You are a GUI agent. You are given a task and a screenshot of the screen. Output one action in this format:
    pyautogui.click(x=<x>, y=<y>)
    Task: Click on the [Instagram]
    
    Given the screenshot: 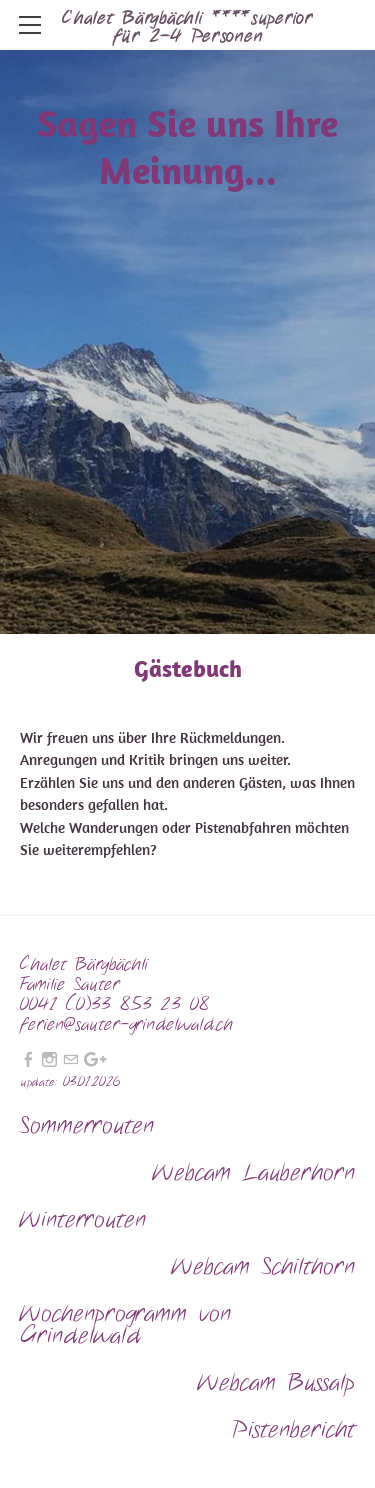 What is the action you would take?
    pyautogui.click(x=49, y=1060)
    